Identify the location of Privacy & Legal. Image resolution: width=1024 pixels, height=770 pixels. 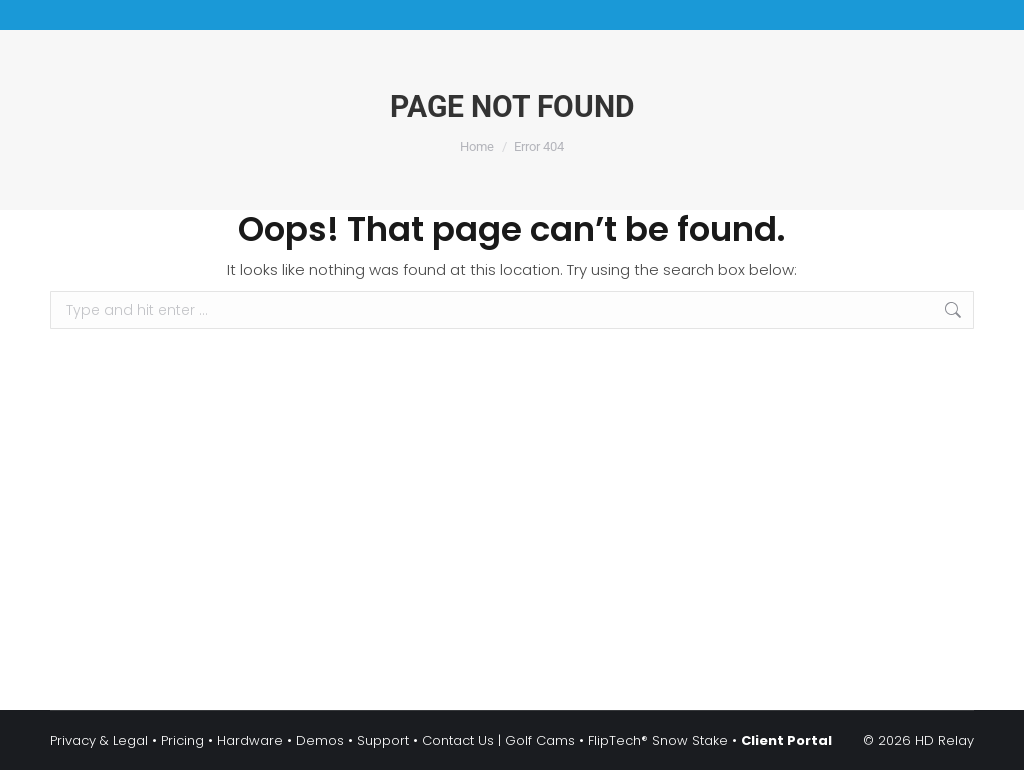
(99, 740).